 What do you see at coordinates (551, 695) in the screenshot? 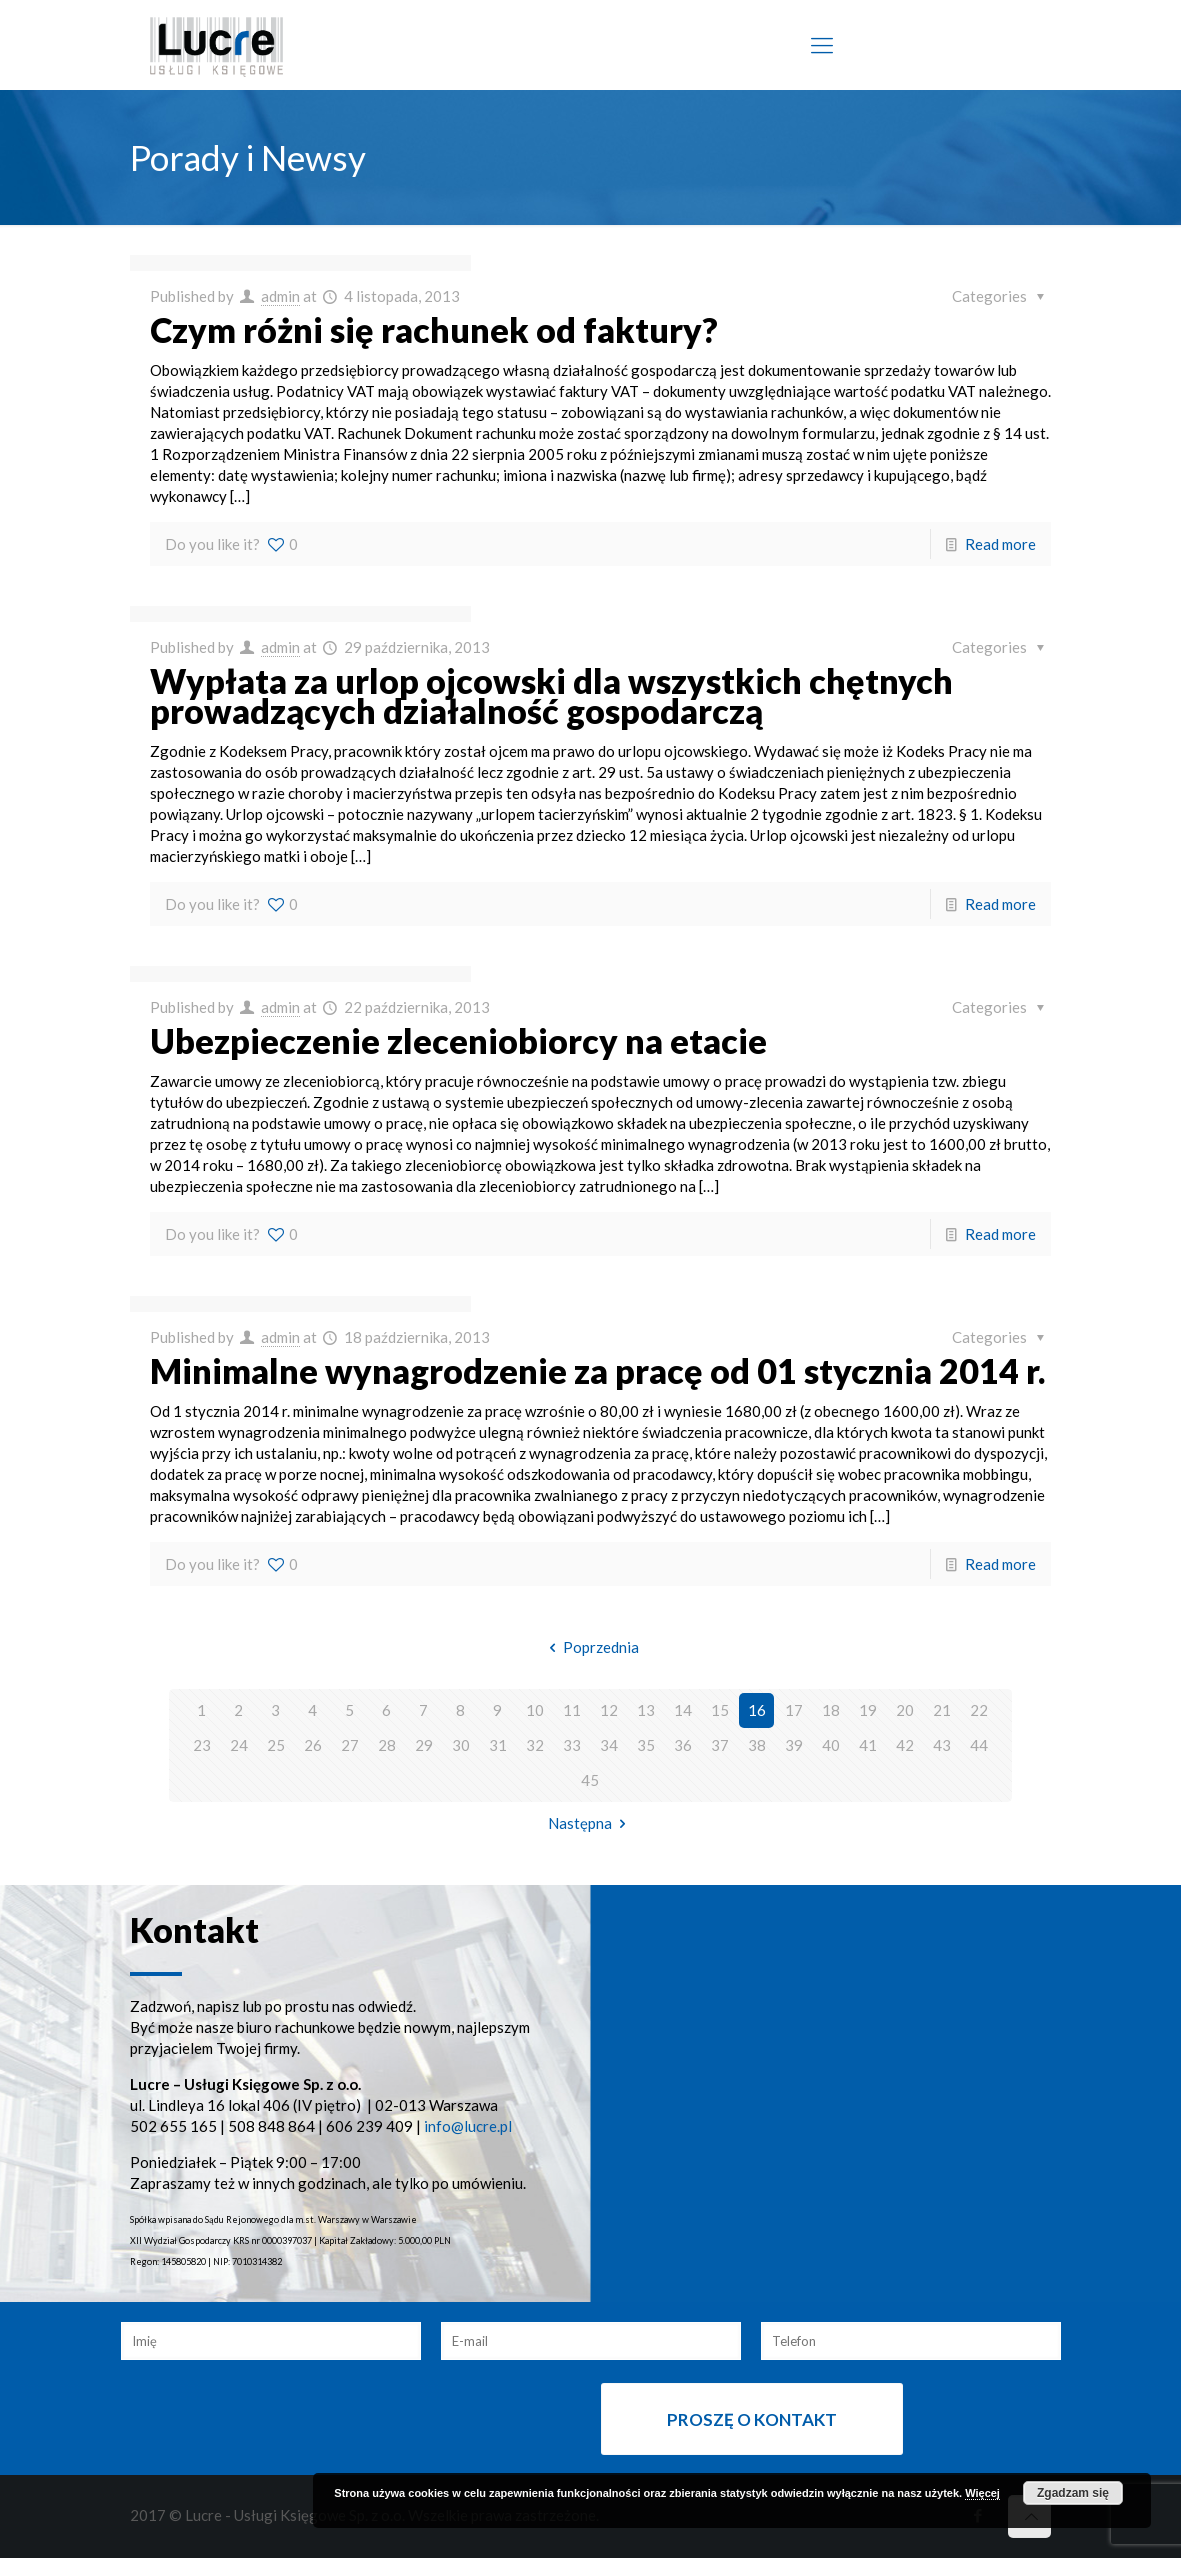
I see `Wypłata za urlop ojcowski dla wszystkich chętnych prowadzących działalność gospodarczą` at bounding box center [551, 695].